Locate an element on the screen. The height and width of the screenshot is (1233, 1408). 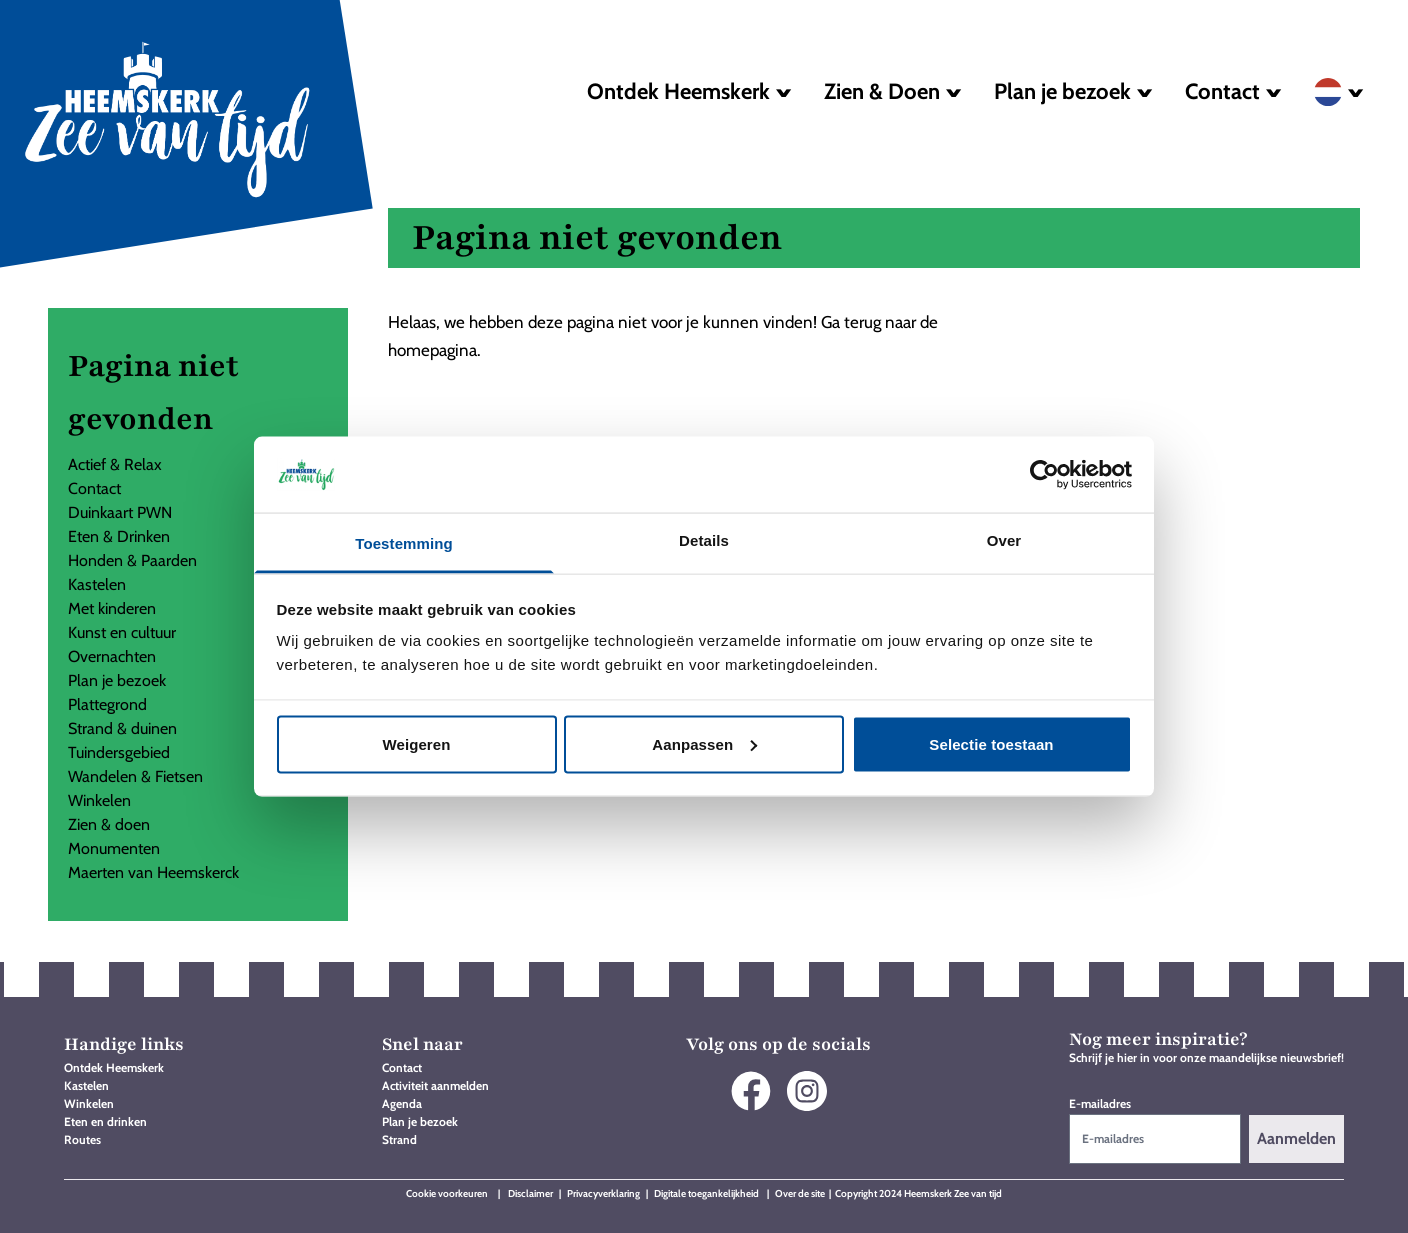
Aanmelden is located at coordinates (1296, 1138).